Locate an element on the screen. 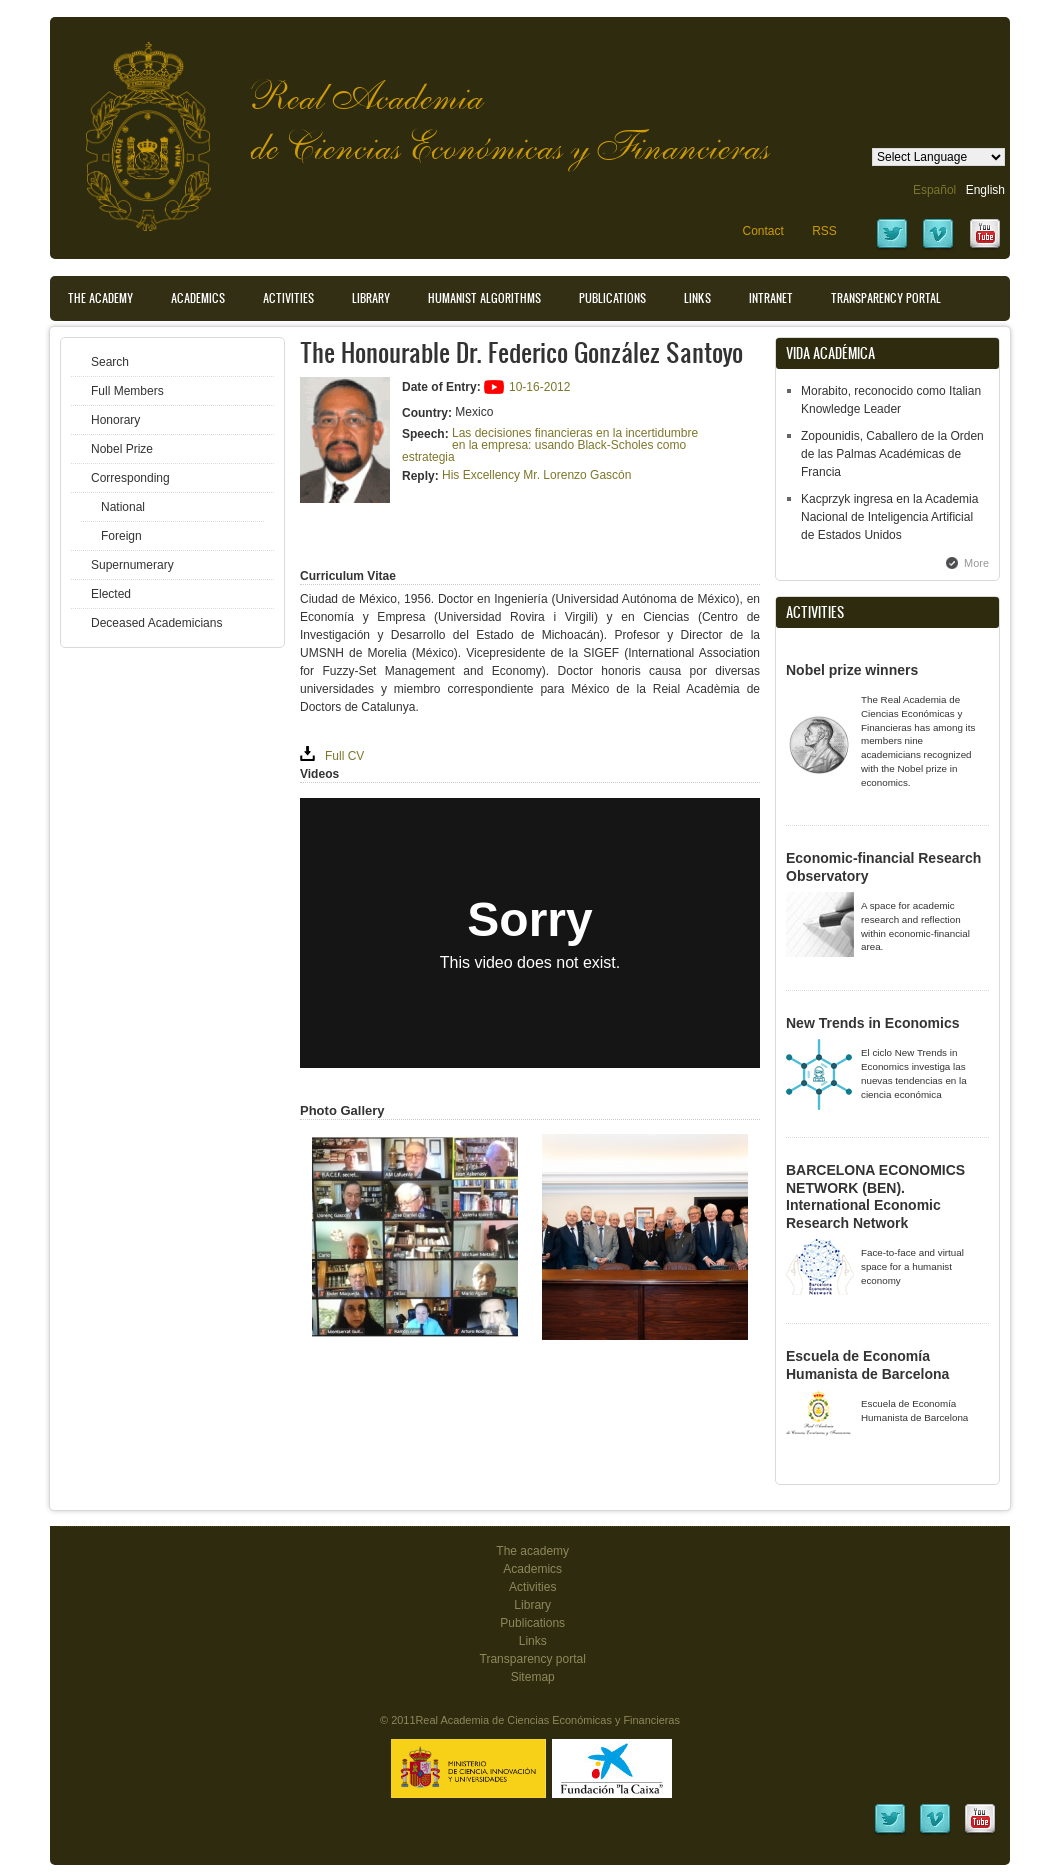 This screenshot has height=1875, width=1060. RSS is located at coordinates (824, 231).